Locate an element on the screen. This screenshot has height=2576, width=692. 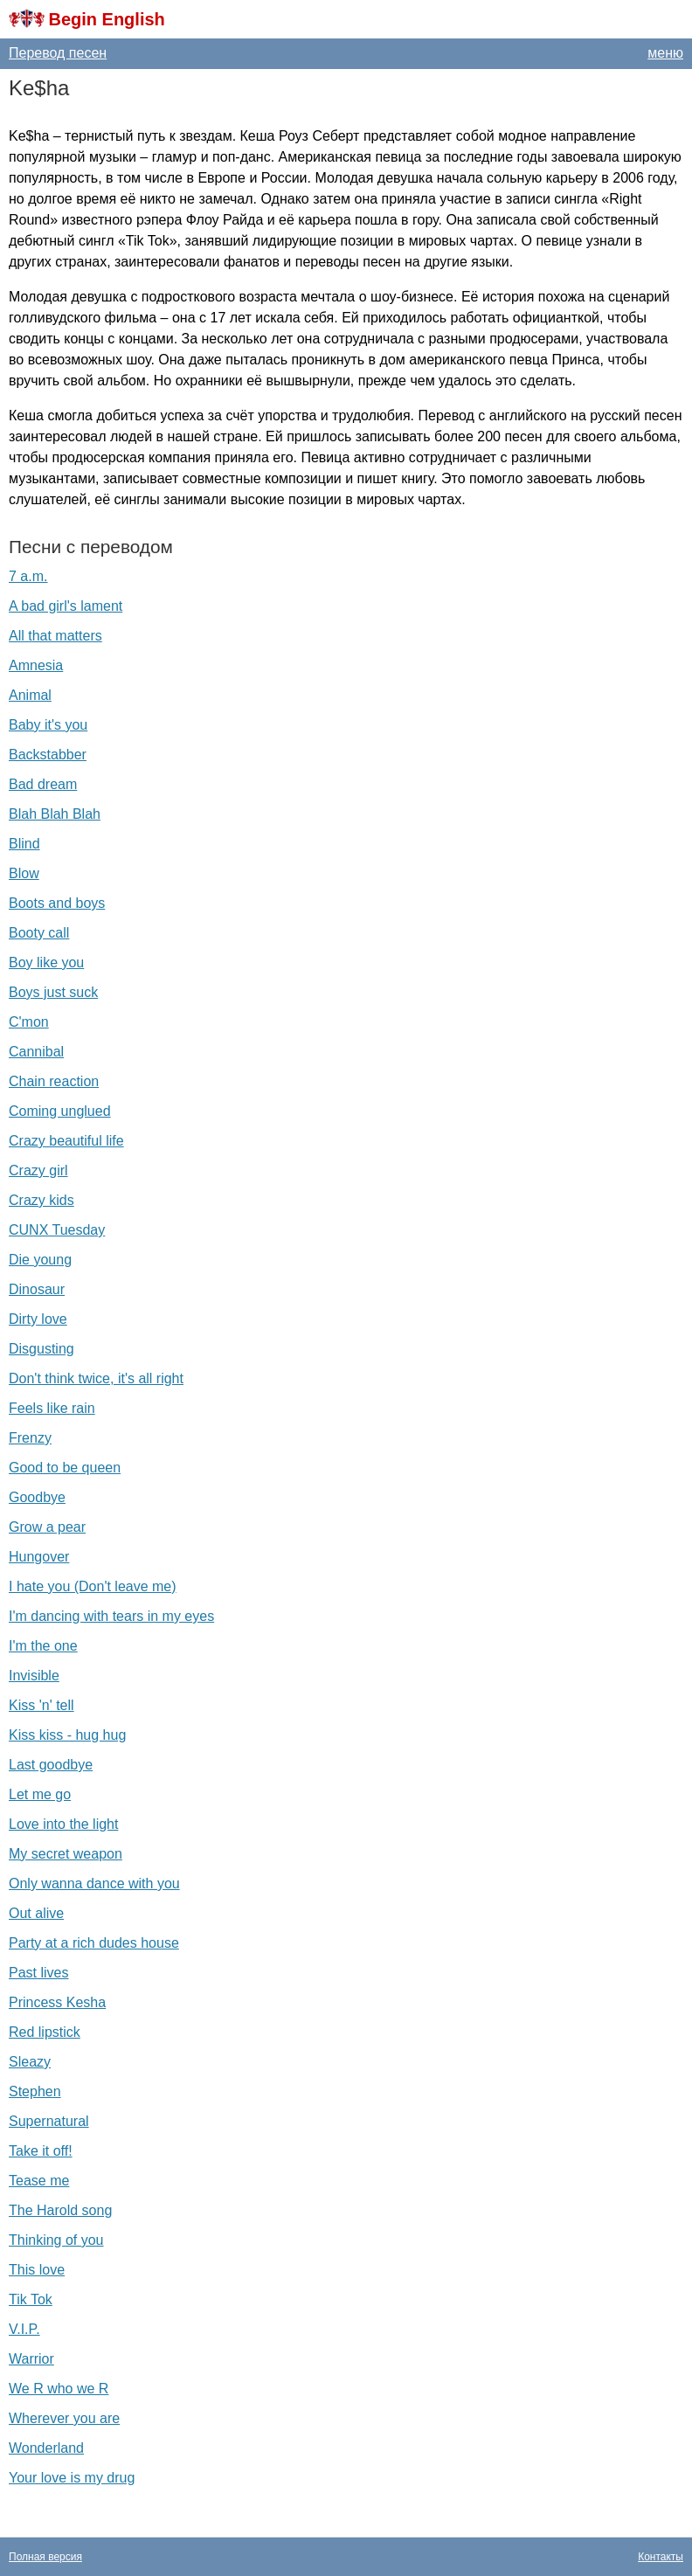
A bad girl's lament is located at coordinates (65, 606).